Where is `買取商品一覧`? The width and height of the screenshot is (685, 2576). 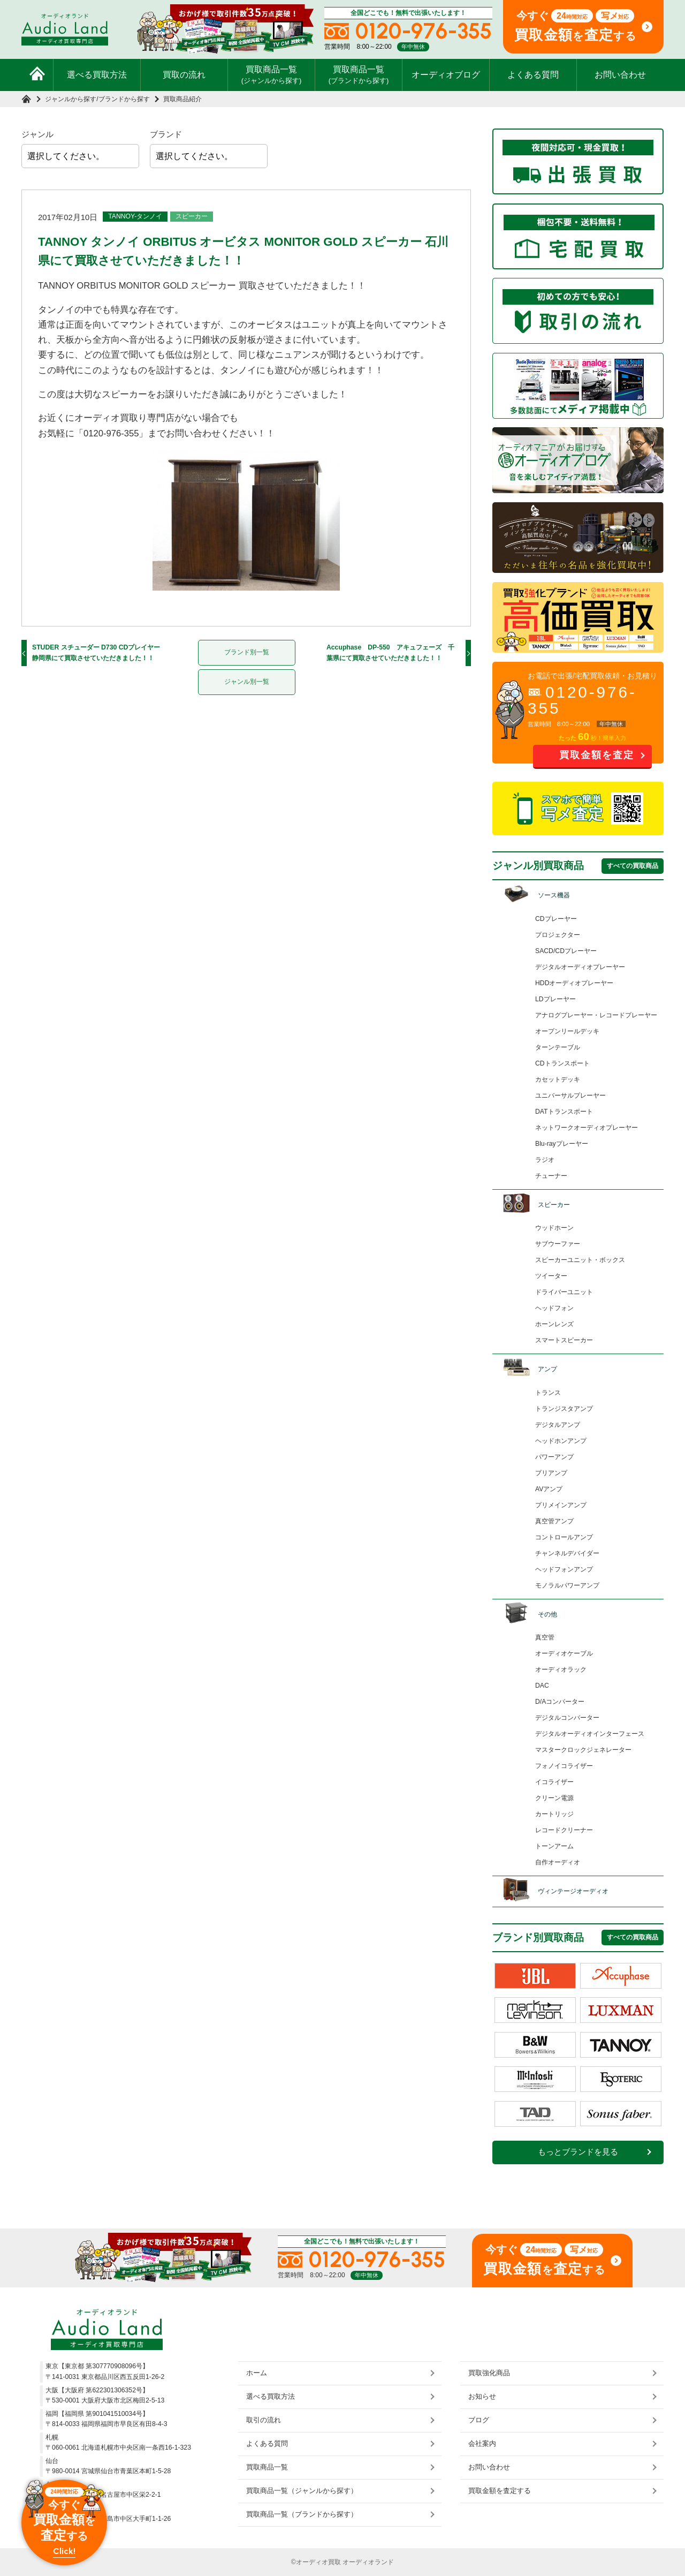 買取商品一覧 is located at coordinates (271, 74).